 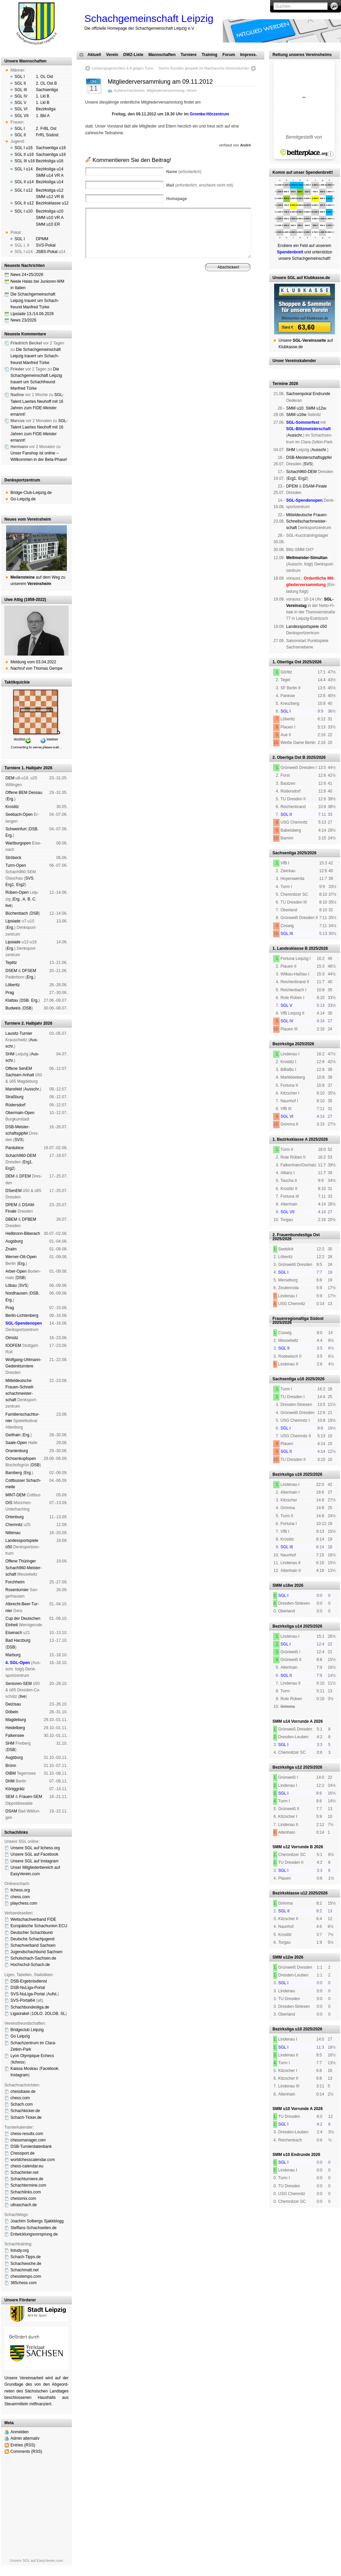 What do you see at coordinates (112, 54) in the screenshot?
I see `Verein` at bounding box center [112, 54].